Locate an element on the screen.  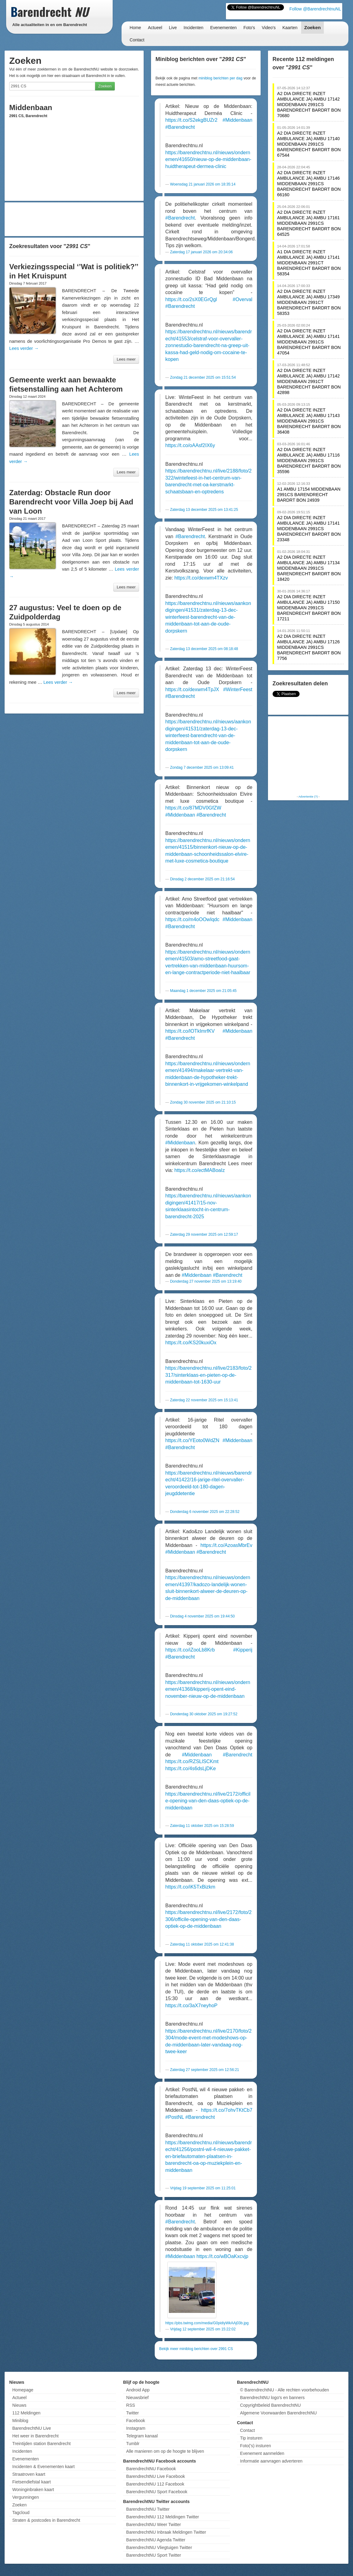
BarendrechtNU Vliegtuigen Twitter is located at coordinates (159, 2547).